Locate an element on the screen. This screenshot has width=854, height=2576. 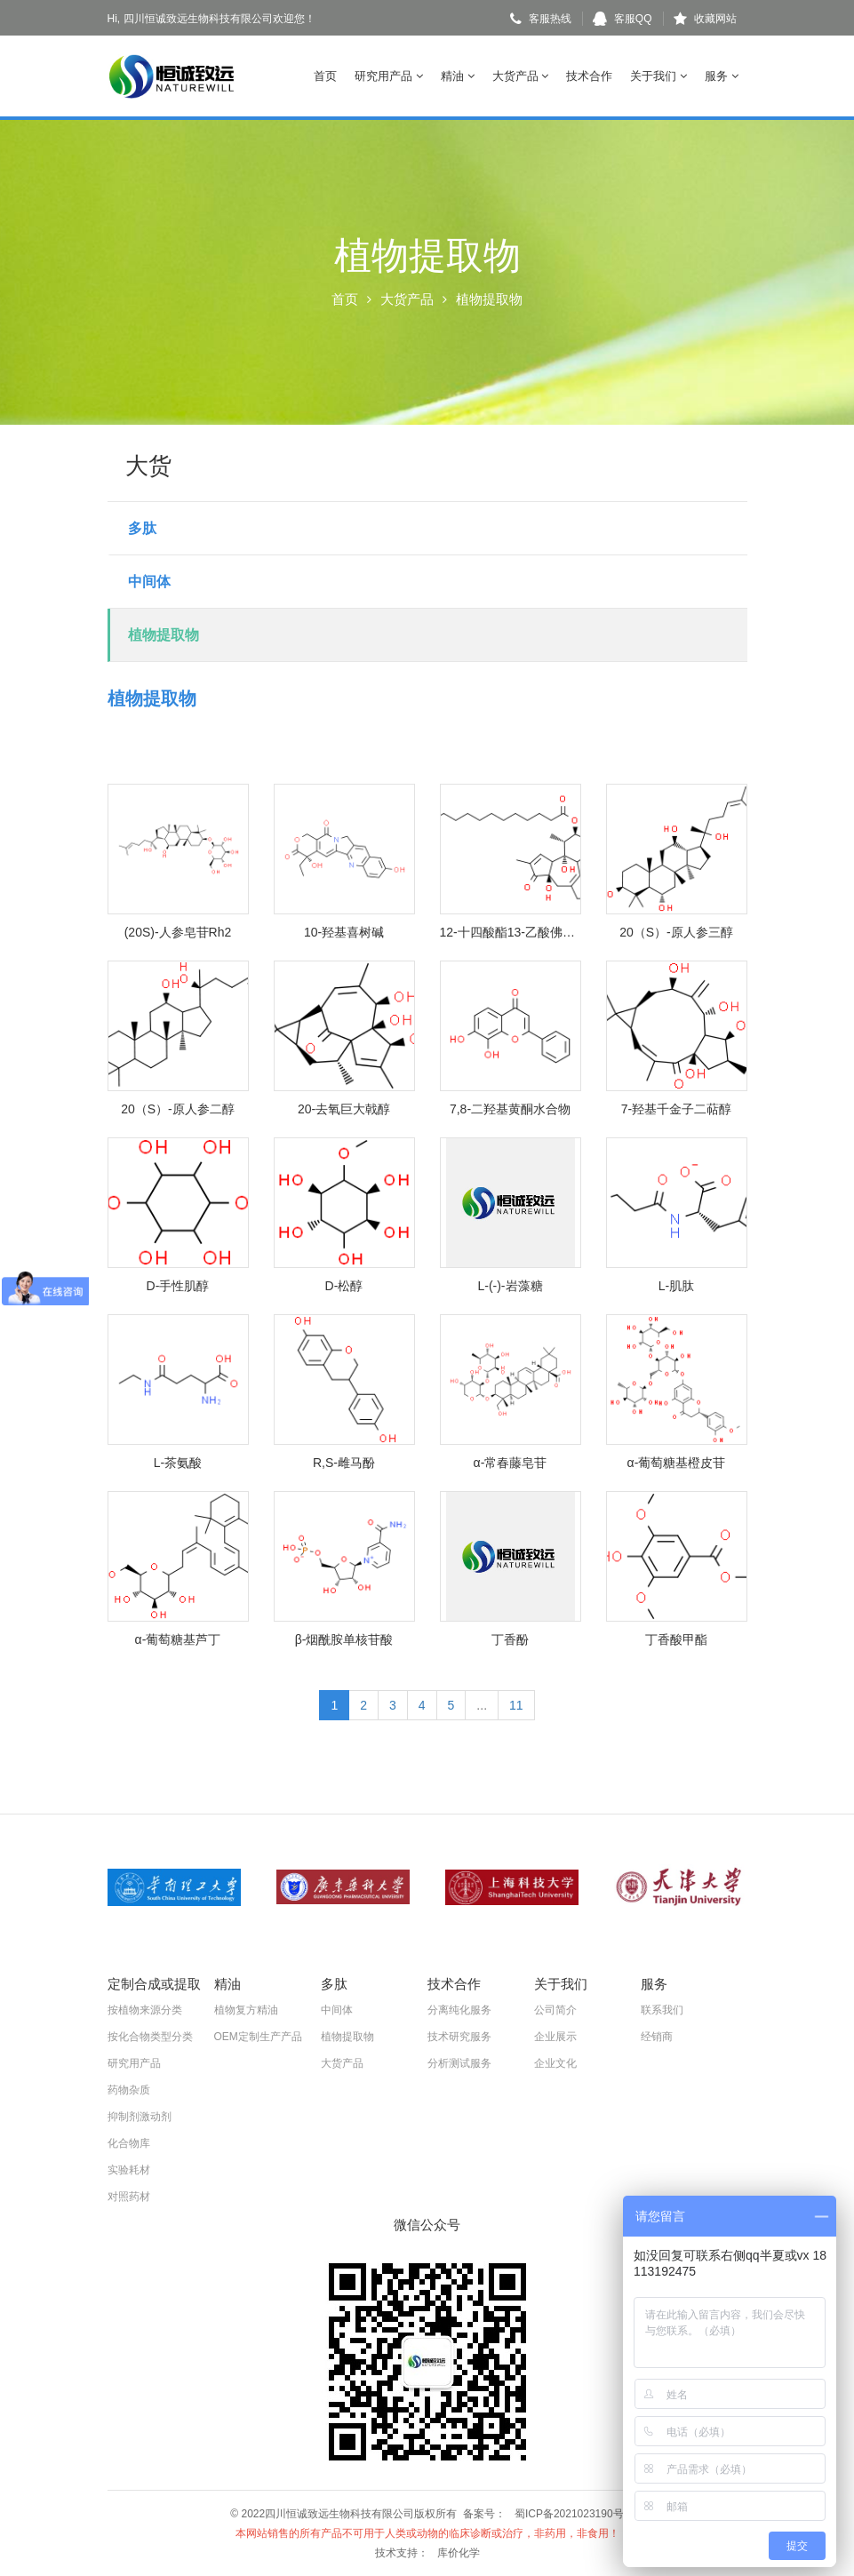
按化合物类型分类 is located at coordinates (150, 2036).